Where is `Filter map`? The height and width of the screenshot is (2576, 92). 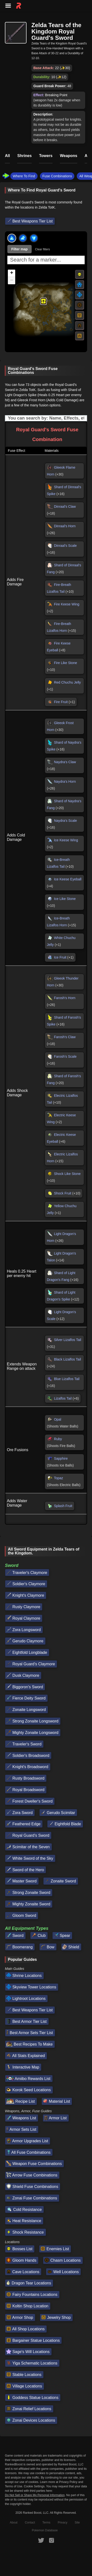
Filter map is located at coordinates (19, 249).